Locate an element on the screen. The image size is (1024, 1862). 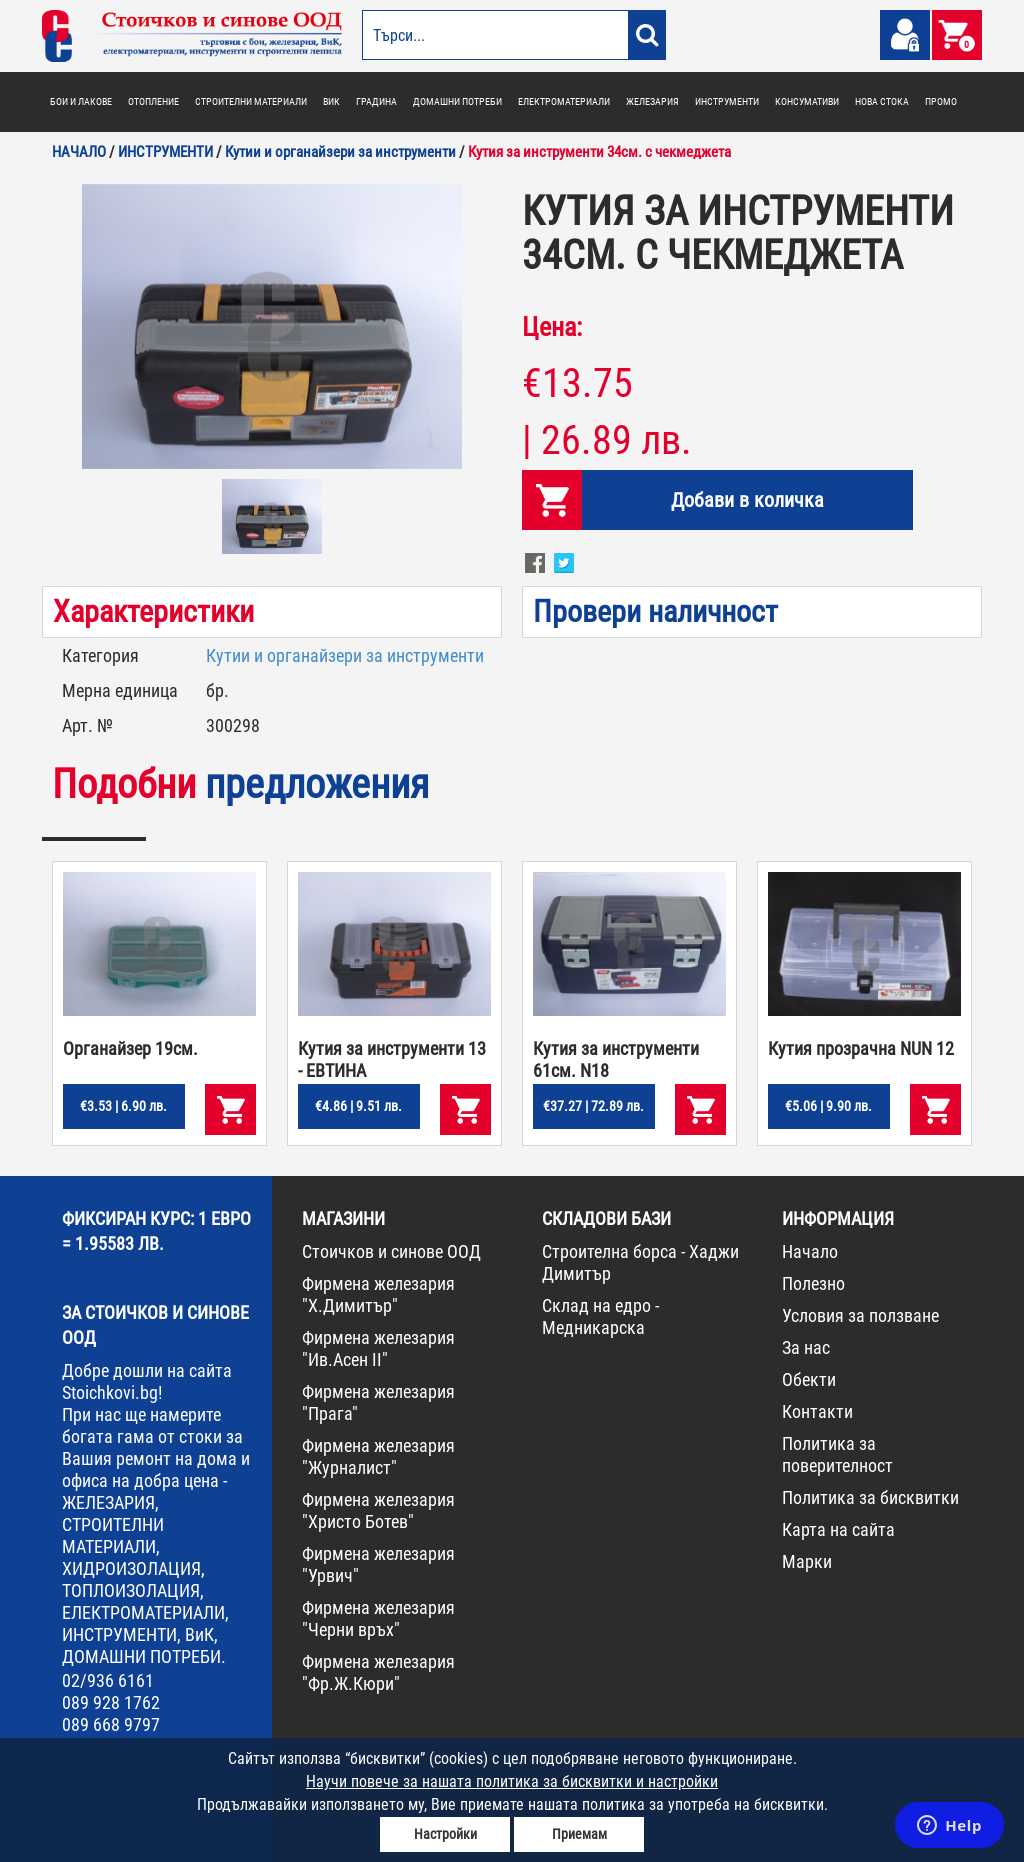
Кутии и органайзери за инструменти is located at coordinates (345, 655).